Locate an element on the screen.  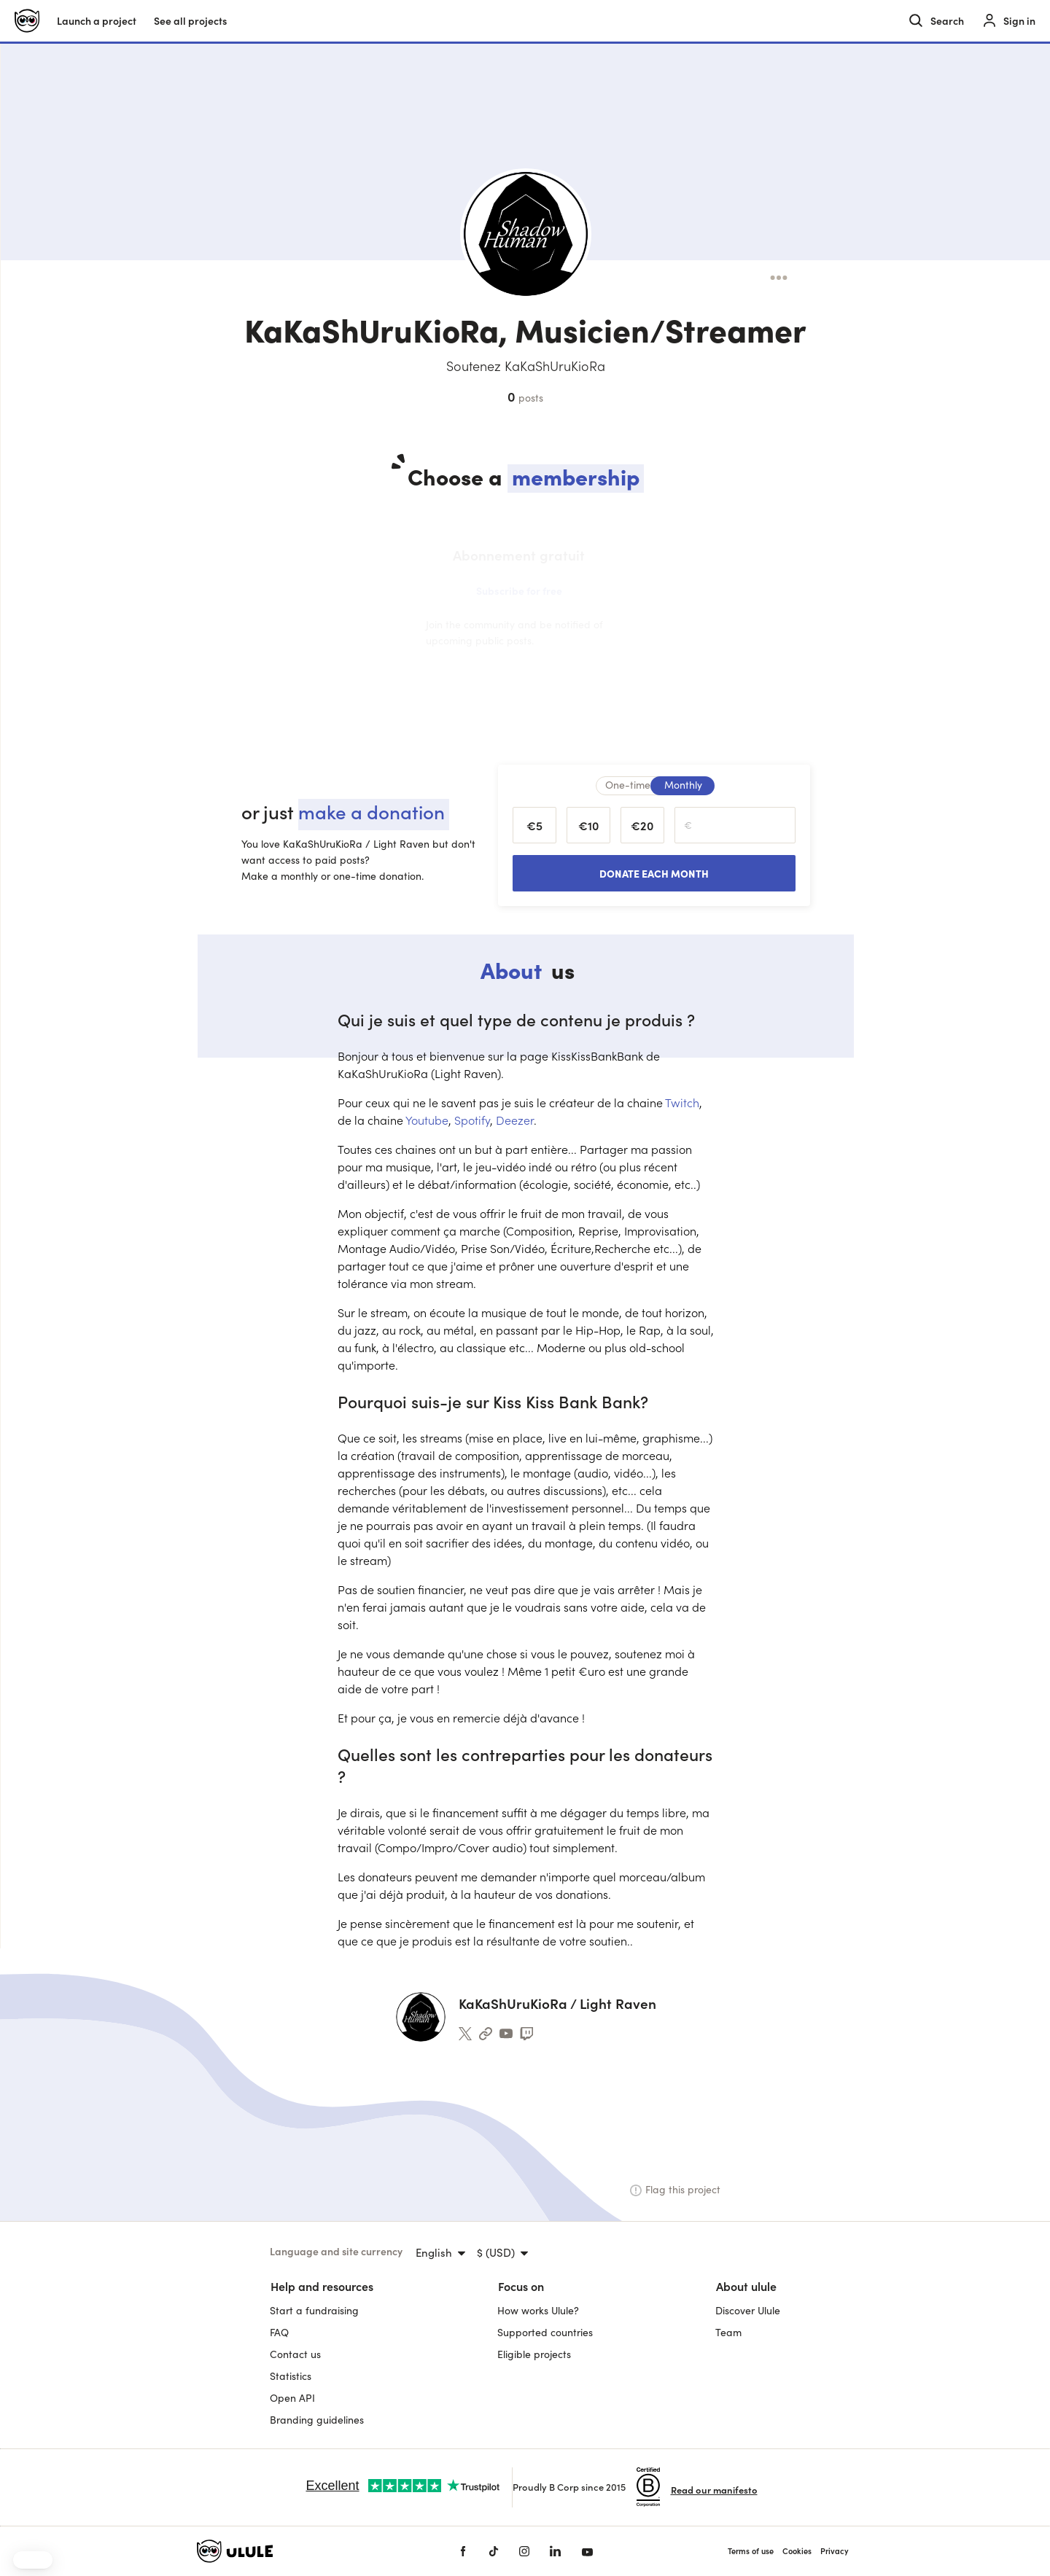
[Ulule home] is located at coordinates (27, 21).